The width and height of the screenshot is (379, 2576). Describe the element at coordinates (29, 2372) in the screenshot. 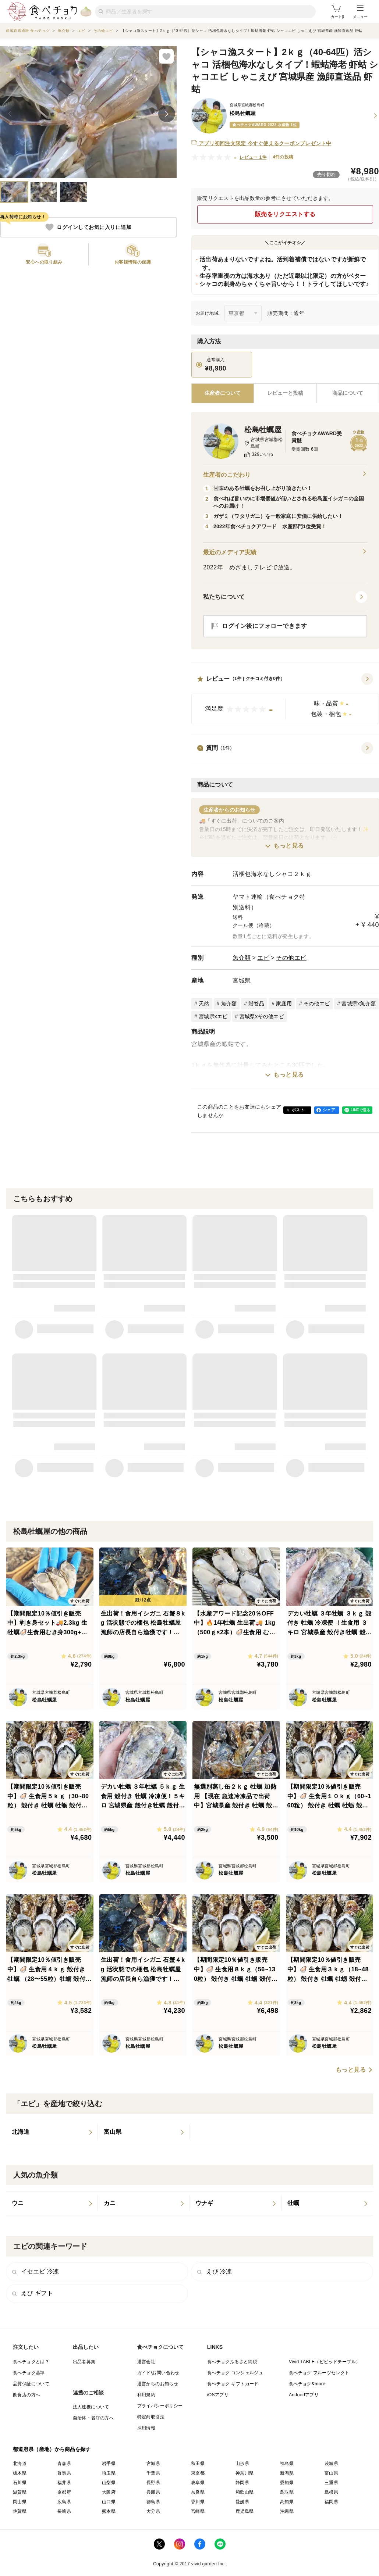

I see `食べチョク基準` at that location.